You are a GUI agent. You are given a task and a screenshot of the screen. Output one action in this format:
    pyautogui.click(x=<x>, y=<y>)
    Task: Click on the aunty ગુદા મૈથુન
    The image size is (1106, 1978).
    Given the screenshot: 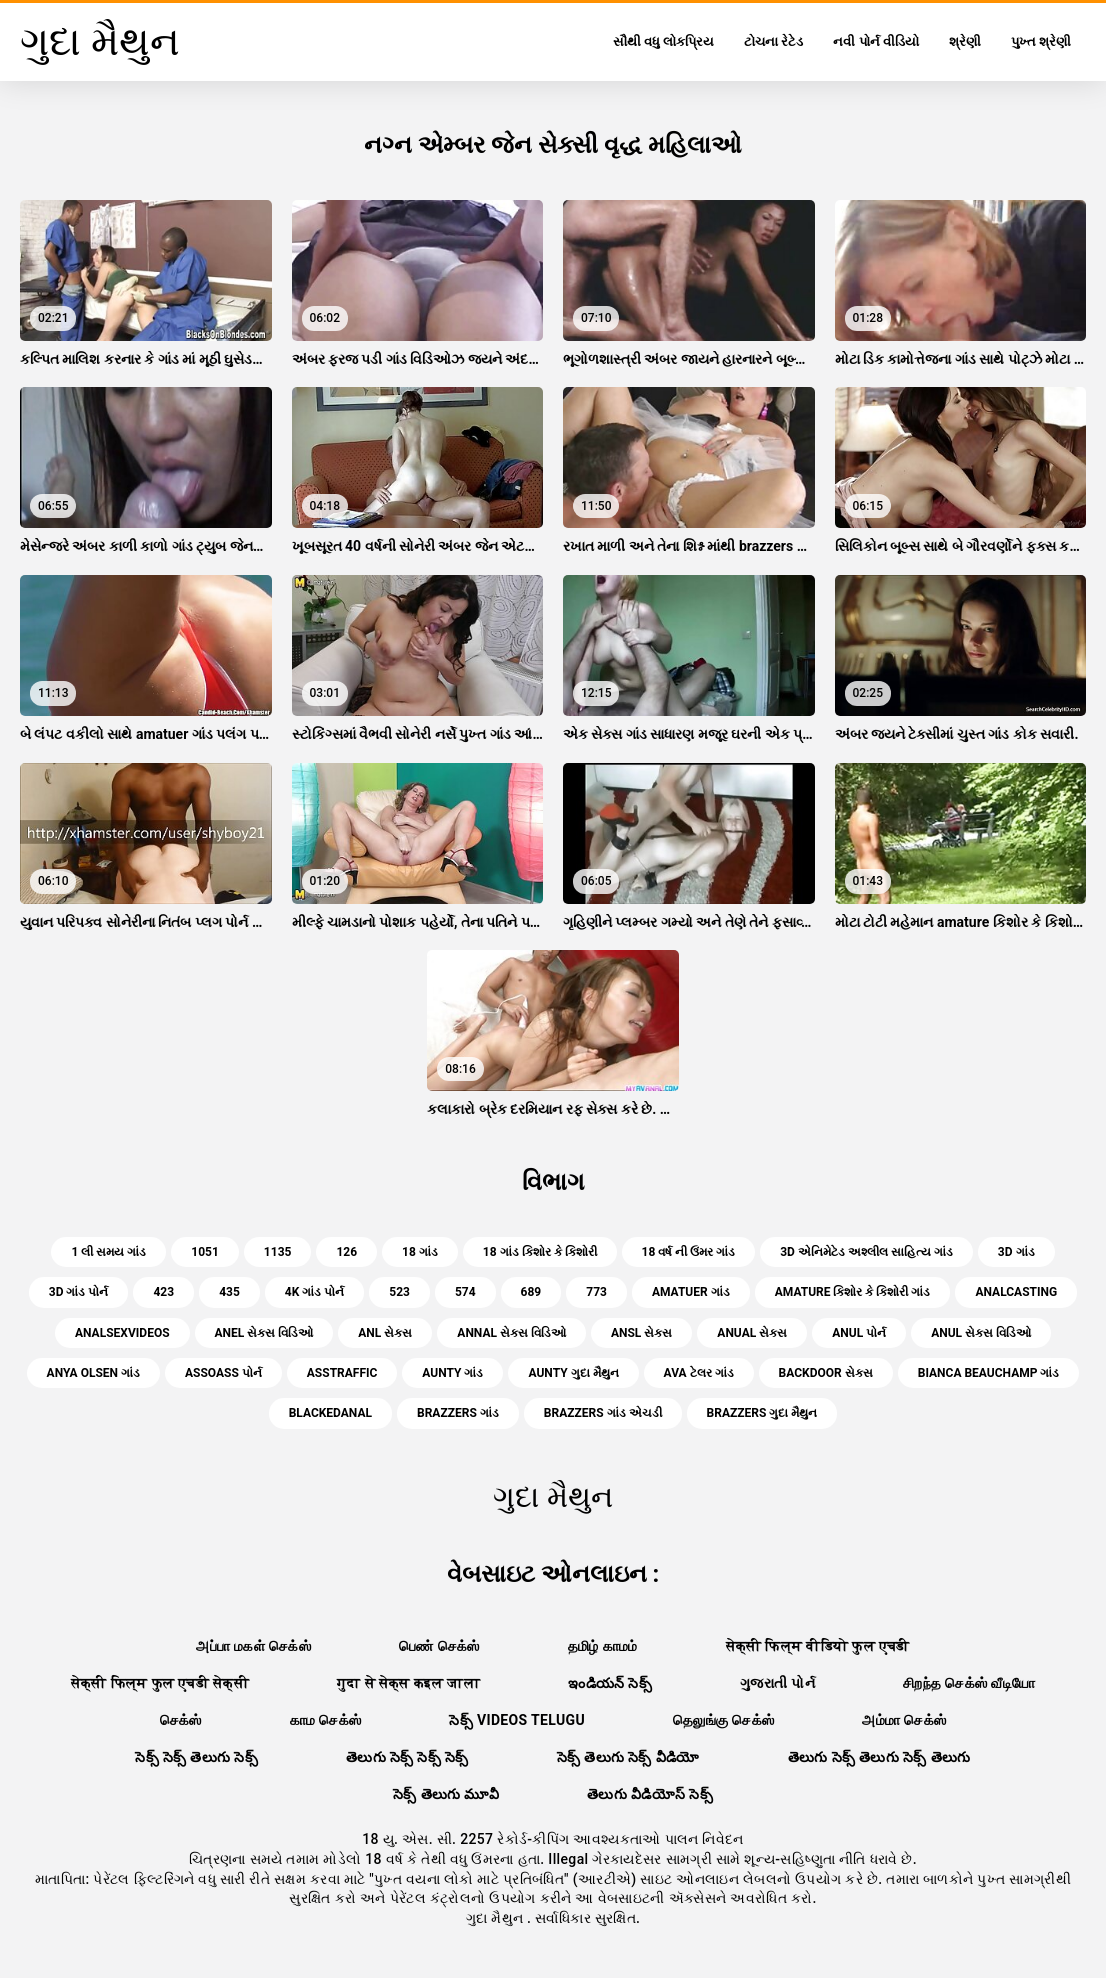 What is the action you would take?
    pyautogui.click(x=573, y=1373)
    